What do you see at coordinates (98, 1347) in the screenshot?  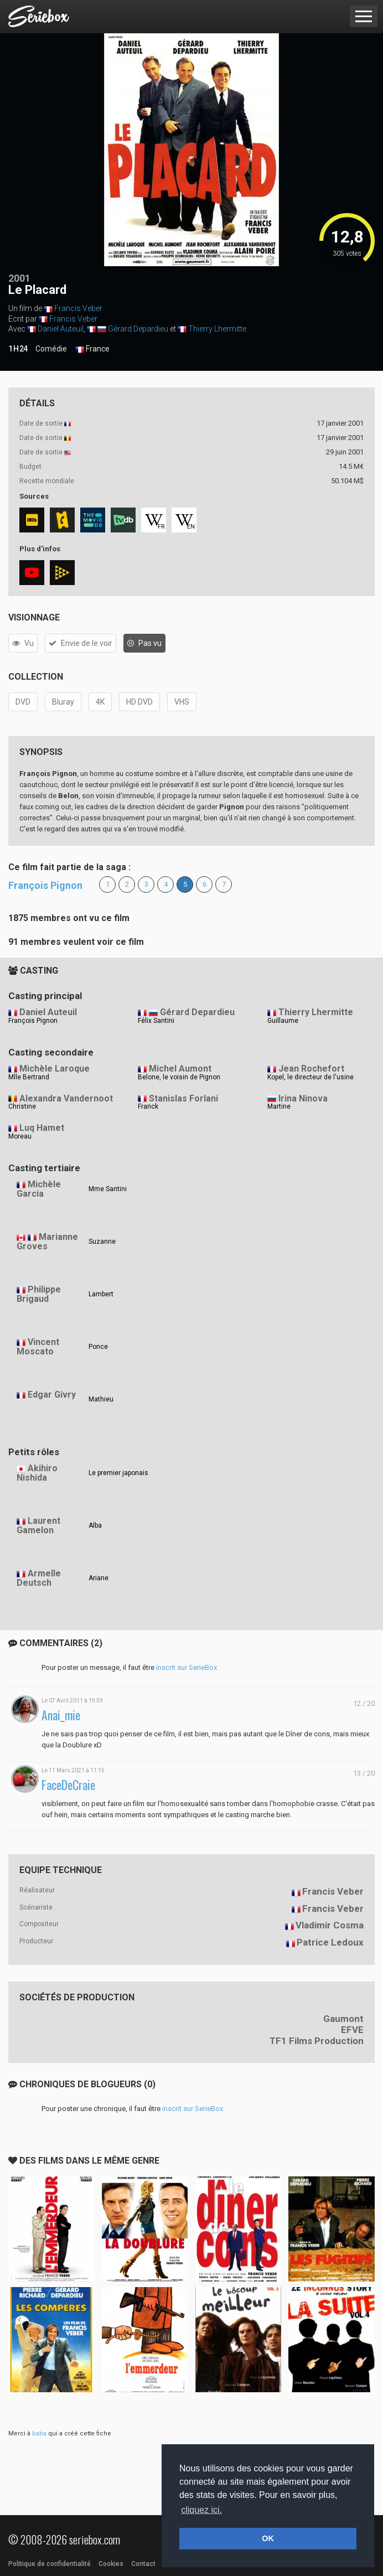 I see `Ponce` at bounding box center [98, 1347].